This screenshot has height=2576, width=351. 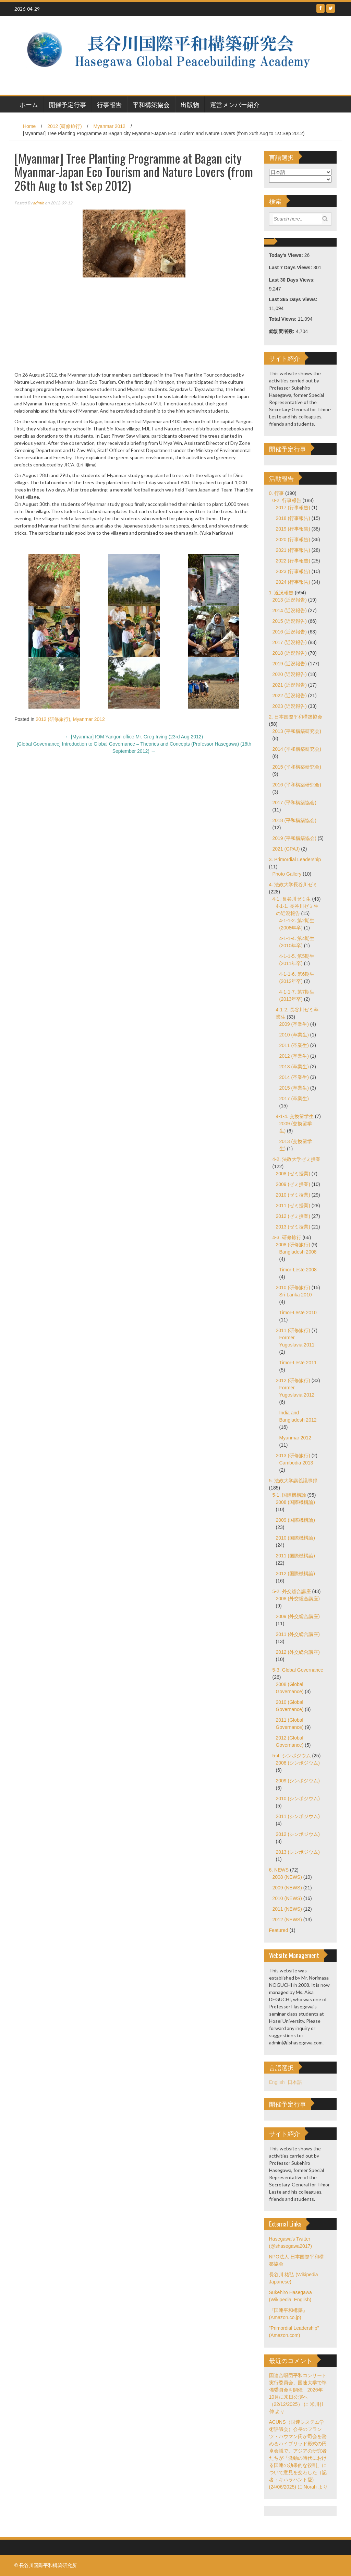 What do you see at coordinates (134, 736) in the screenshot?
I see `[Myanmar] IOM Yangon office Mr. Greg Irving (23rd Aug 2012)` at bounding box center [134, 736].